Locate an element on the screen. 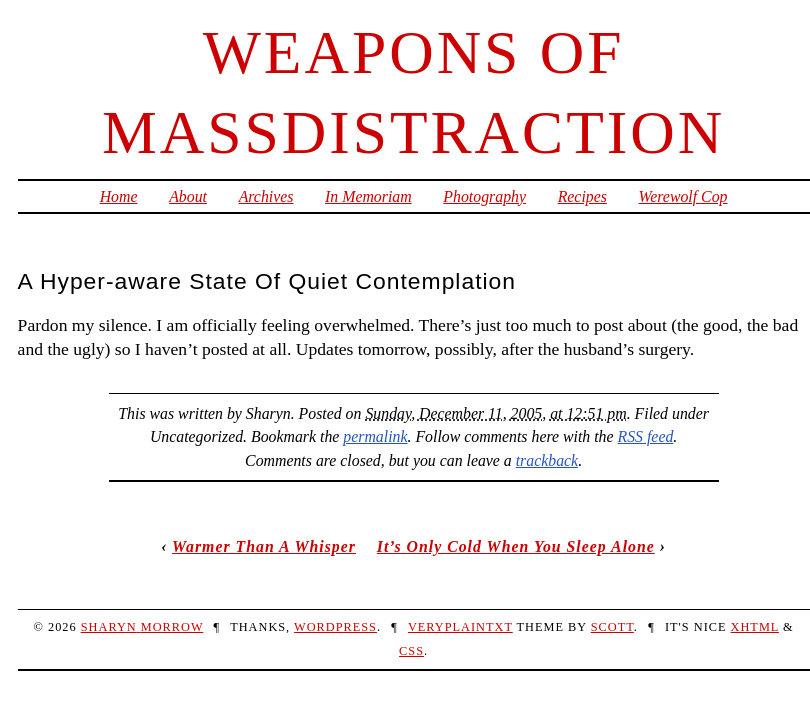  CSS is located at coordinates (411, 651).